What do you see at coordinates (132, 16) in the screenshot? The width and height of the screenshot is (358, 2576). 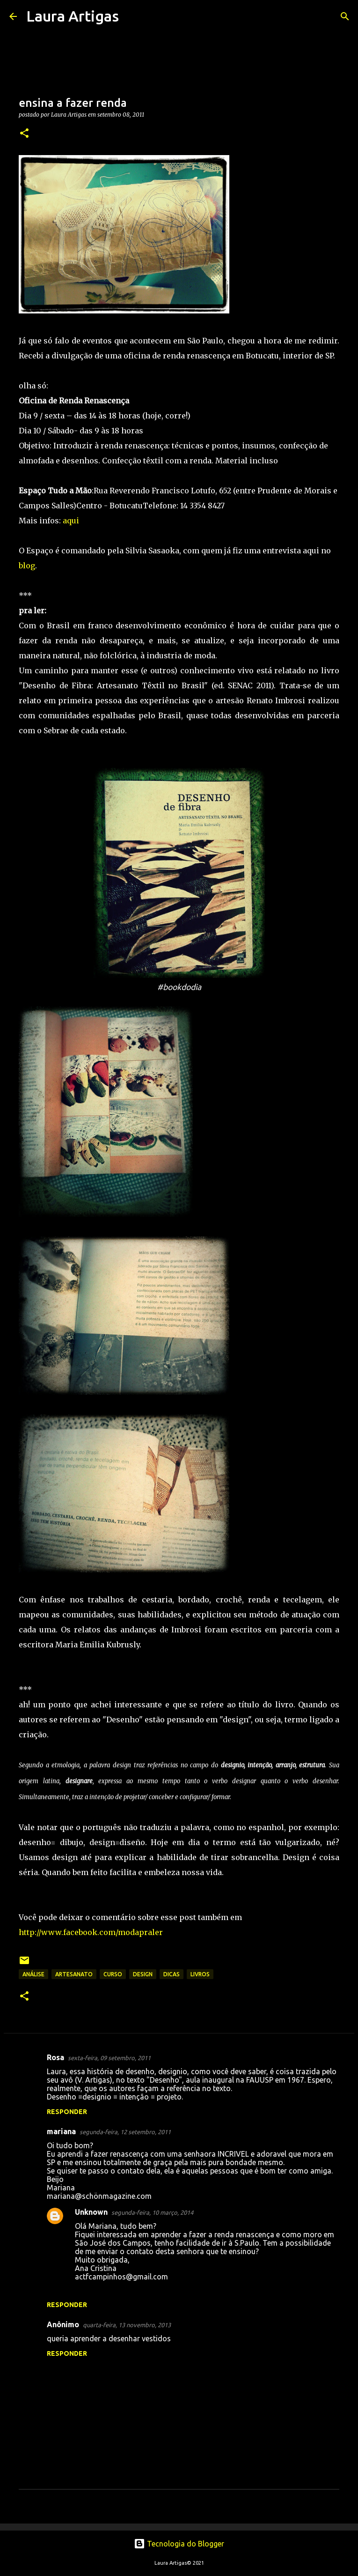 I see `[Pesquisar]` at bounding box center [132, 16].